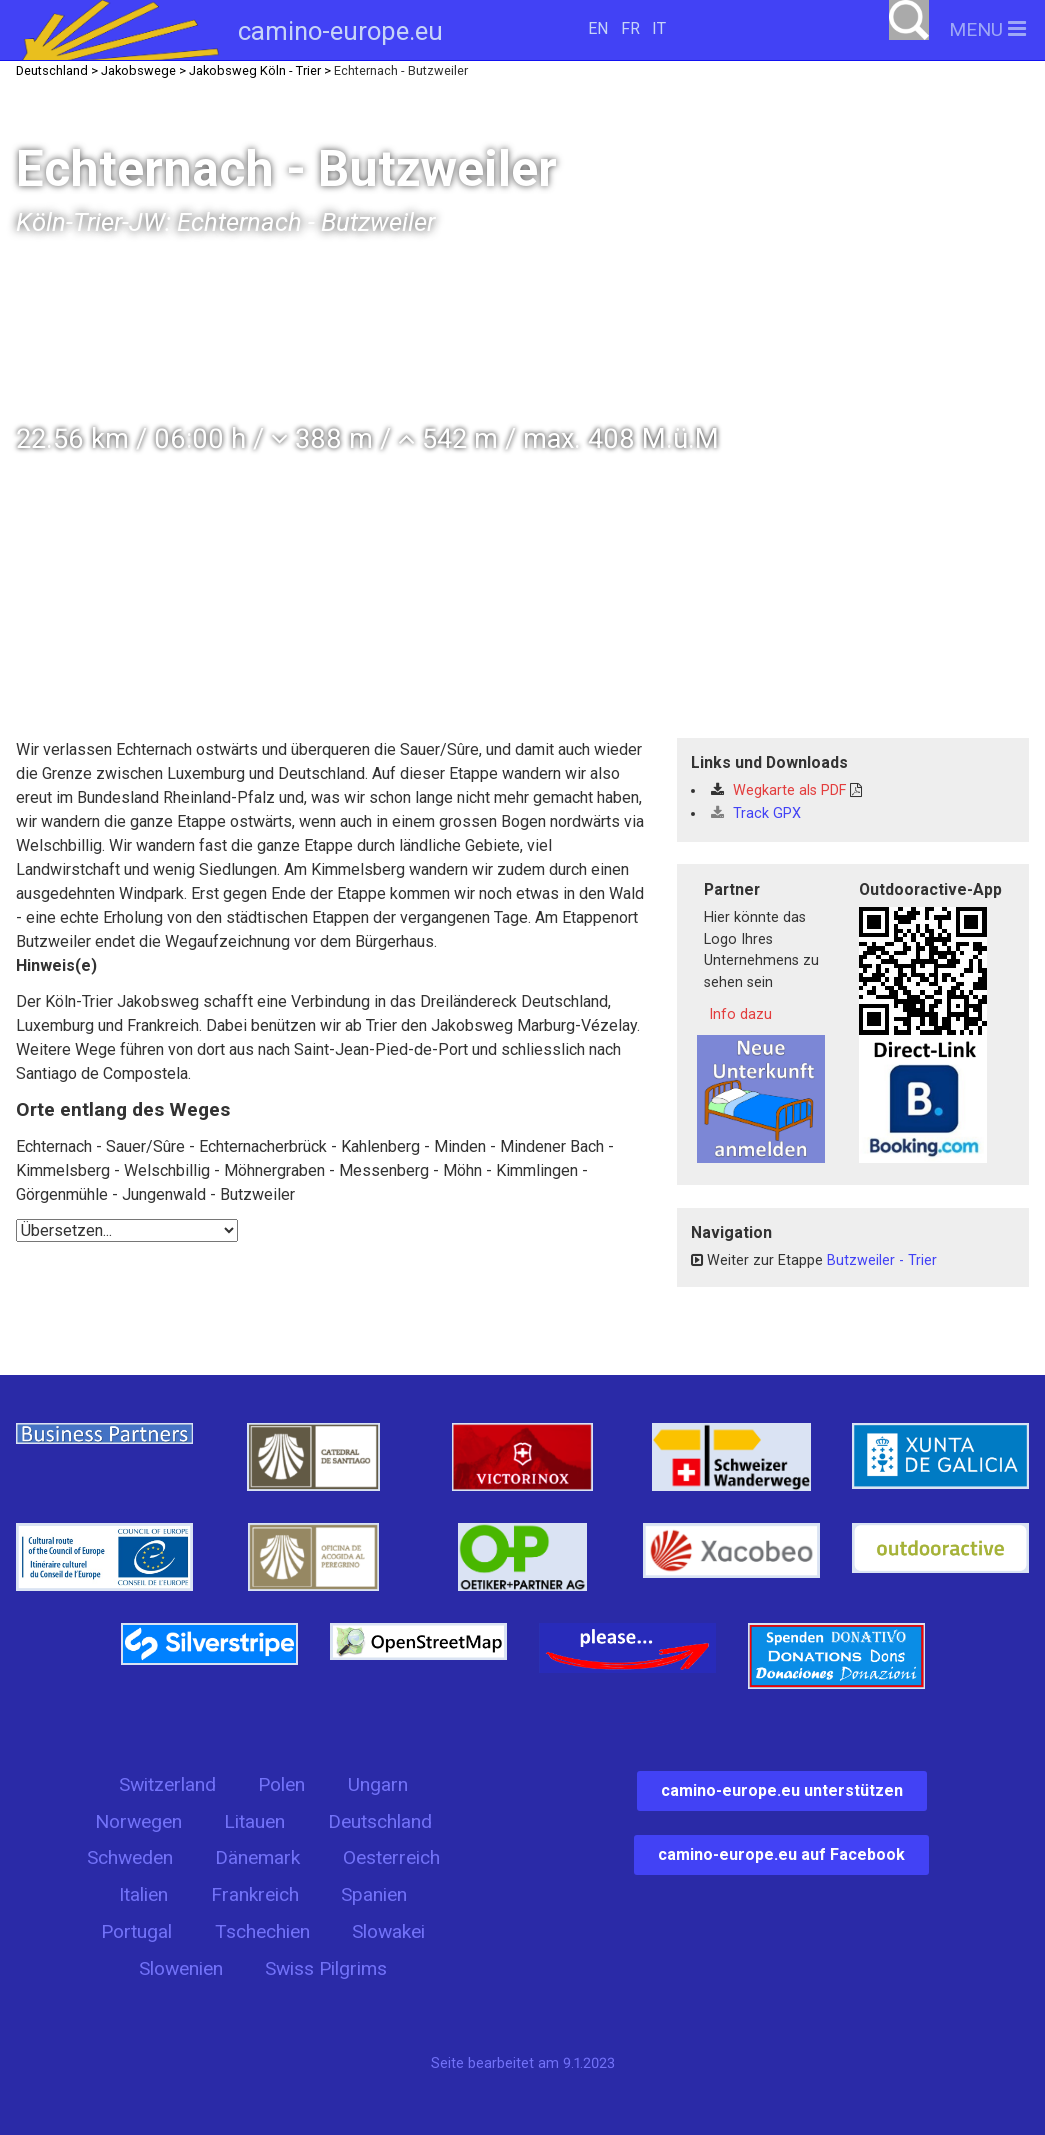 Image resolution: width=1045 pixels, height=2135 pixels. Describe the element at coordinates (254, 1821) in the screenshot. I see `Litauen` at that location.